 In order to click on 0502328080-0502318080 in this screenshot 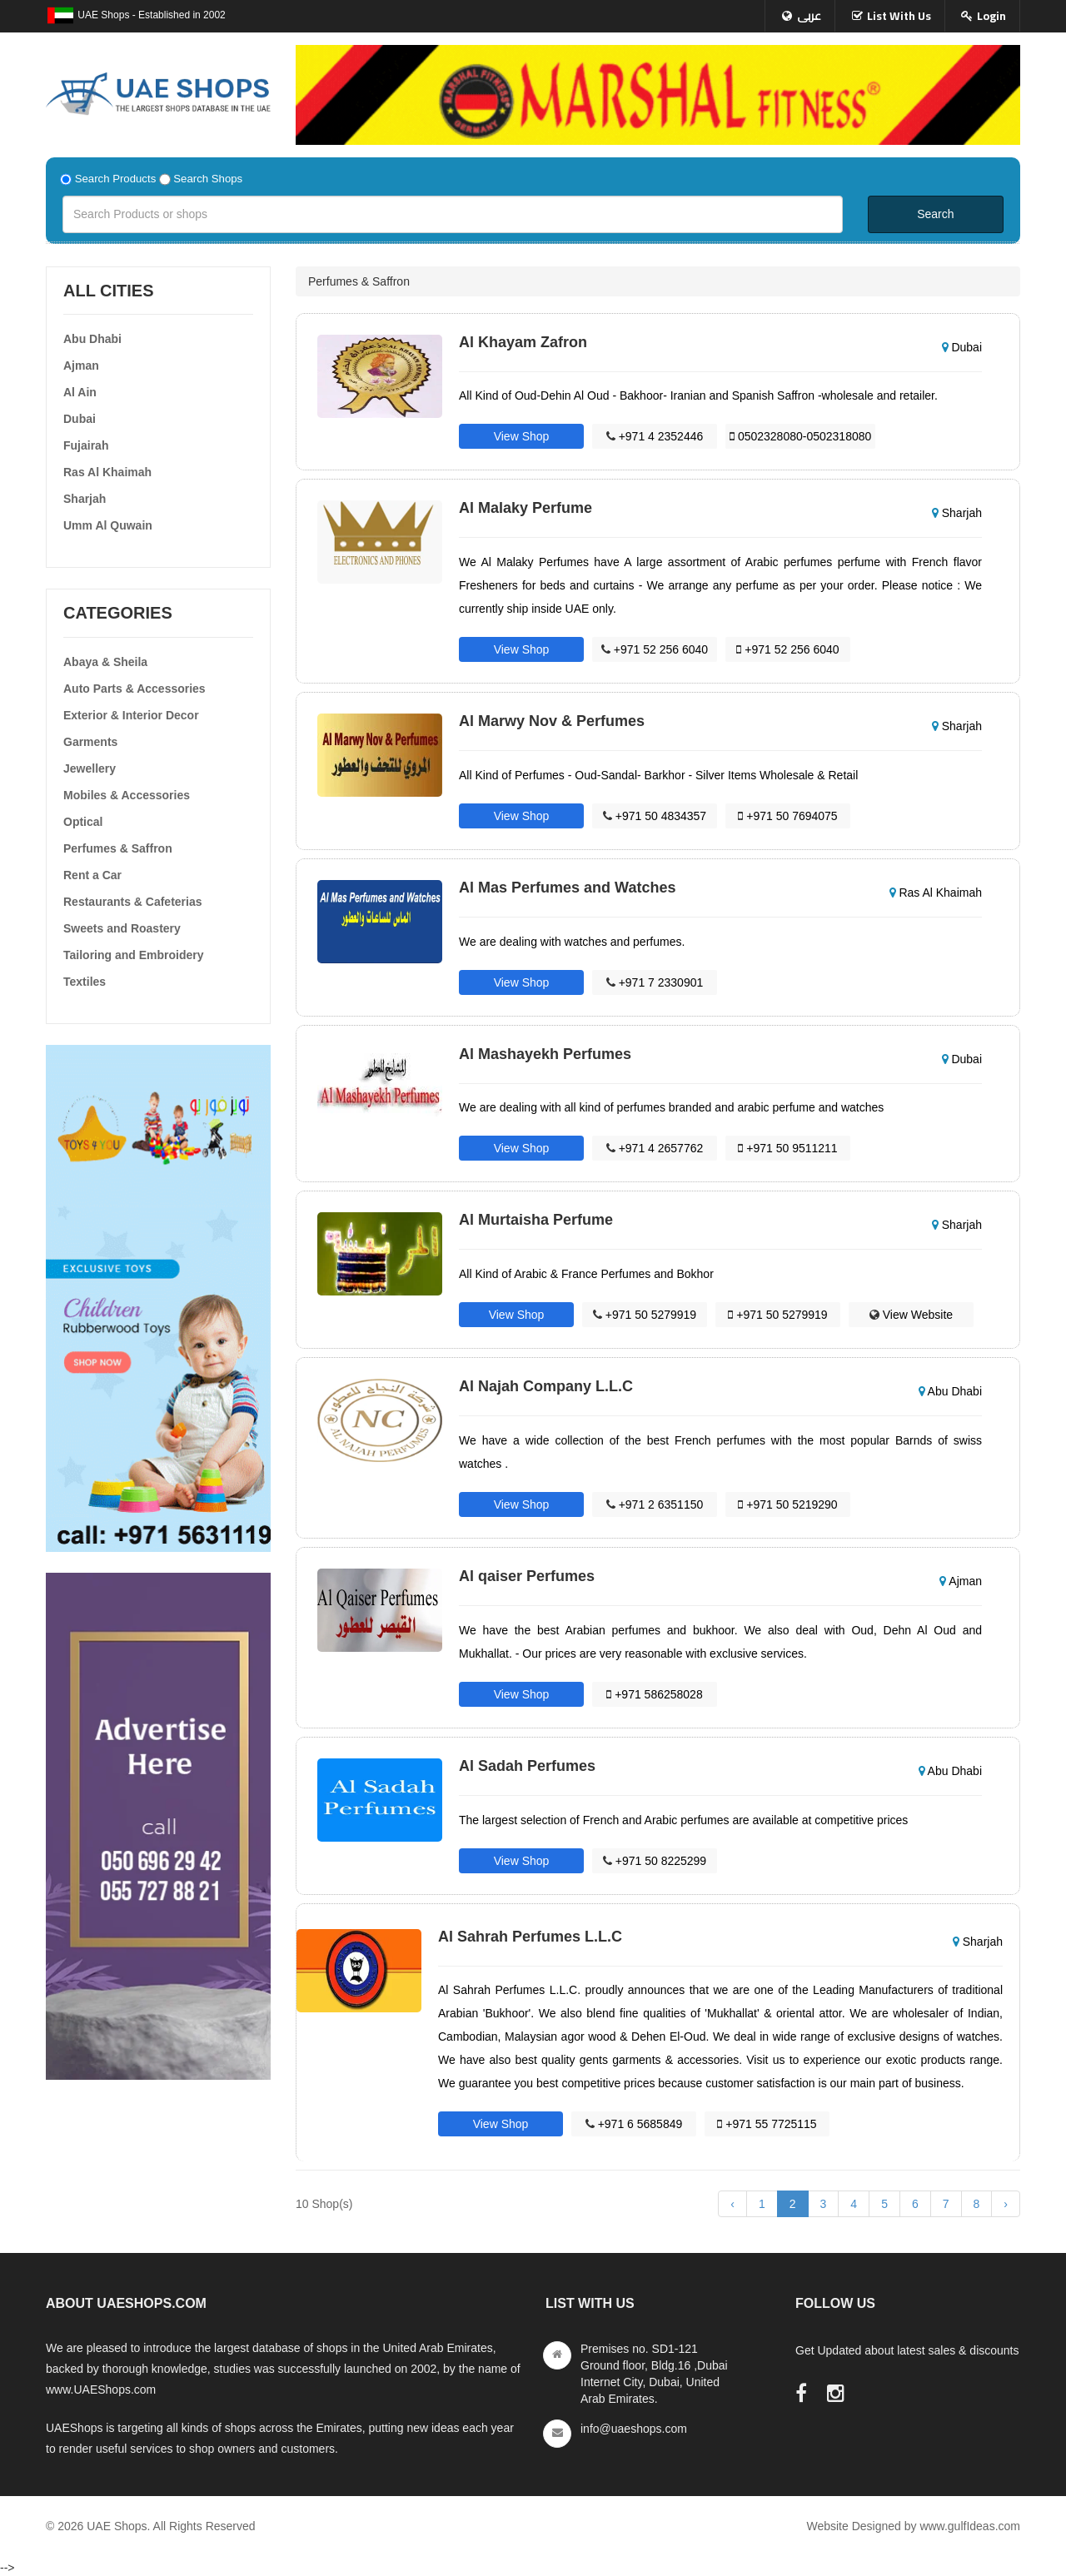, I will do `click(800, 436)`.